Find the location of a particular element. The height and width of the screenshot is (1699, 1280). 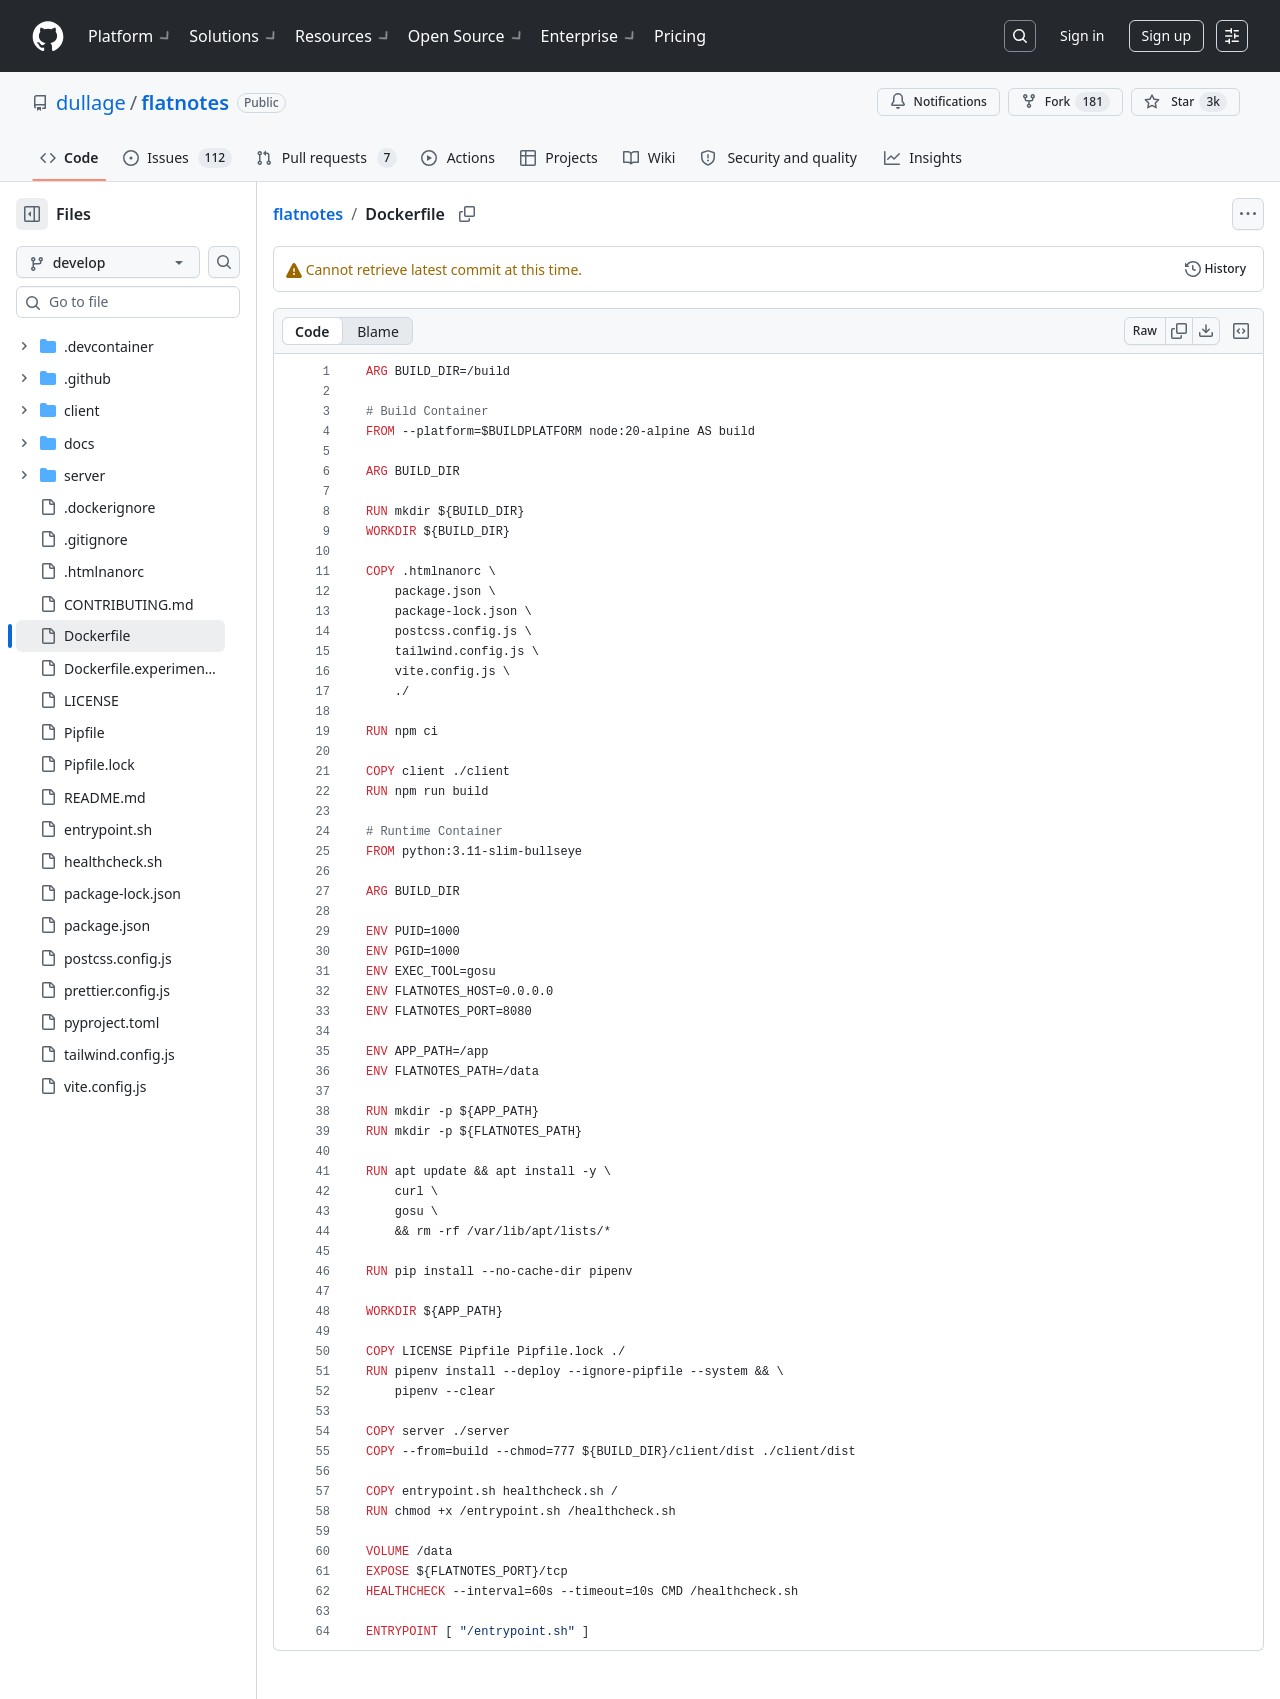

[Search or jump to…] is located at coordinates (1020, 36).